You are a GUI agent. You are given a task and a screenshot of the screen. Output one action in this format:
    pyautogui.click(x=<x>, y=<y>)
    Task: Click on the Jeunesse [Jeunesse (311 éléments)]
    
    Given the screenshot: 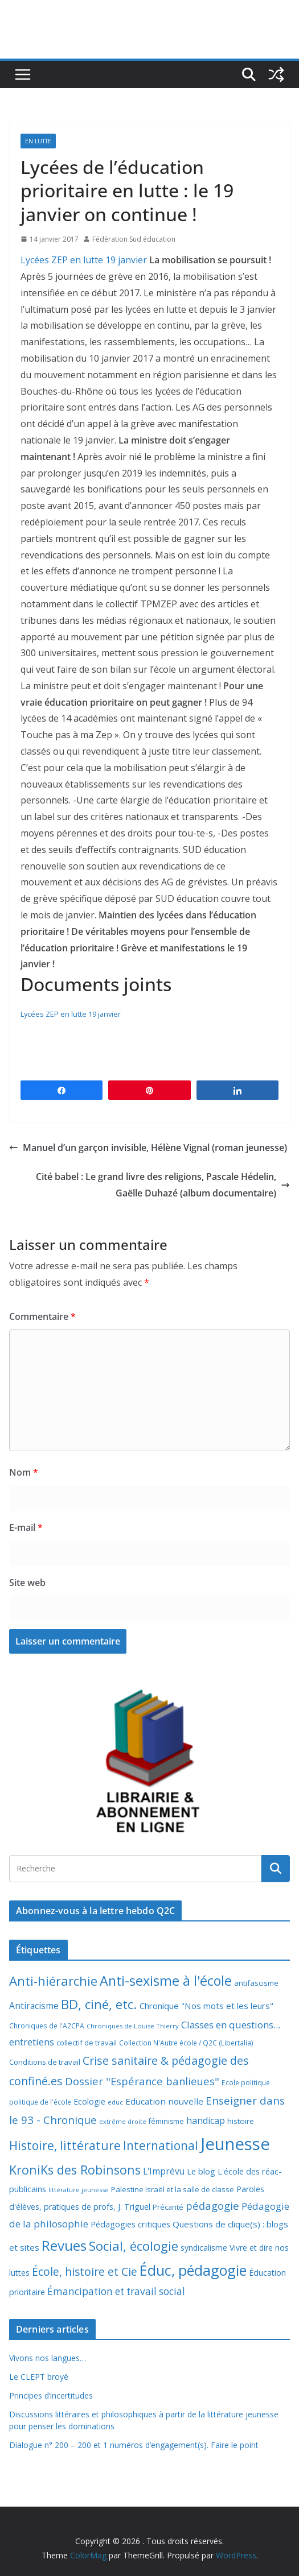 What is the action you would take?
    pyautogui.click(x=235, y=2143)
    